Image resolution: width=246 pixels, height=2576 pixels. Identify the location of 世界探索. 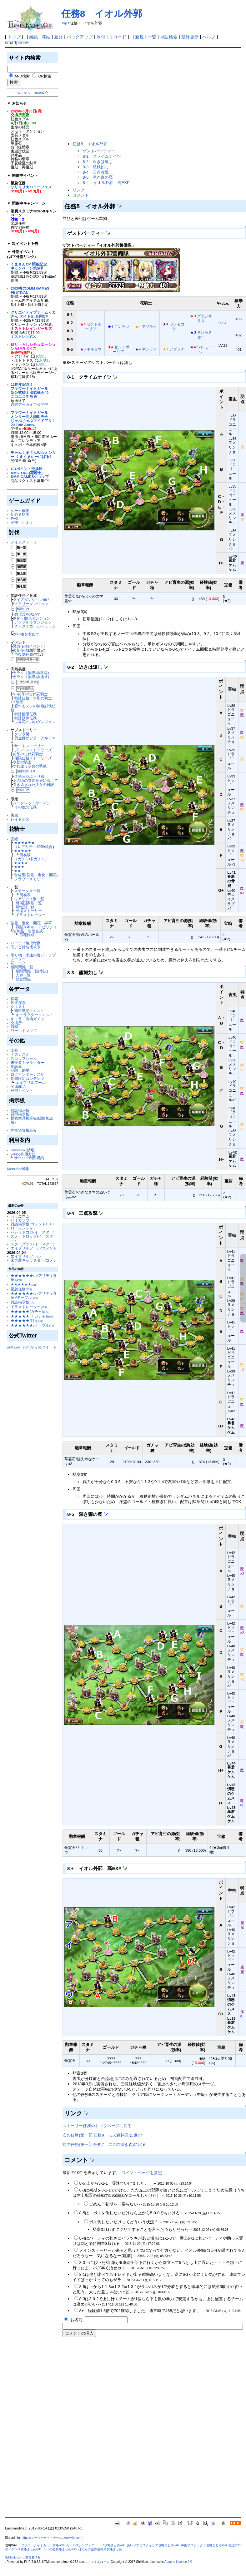
(18, 1002).